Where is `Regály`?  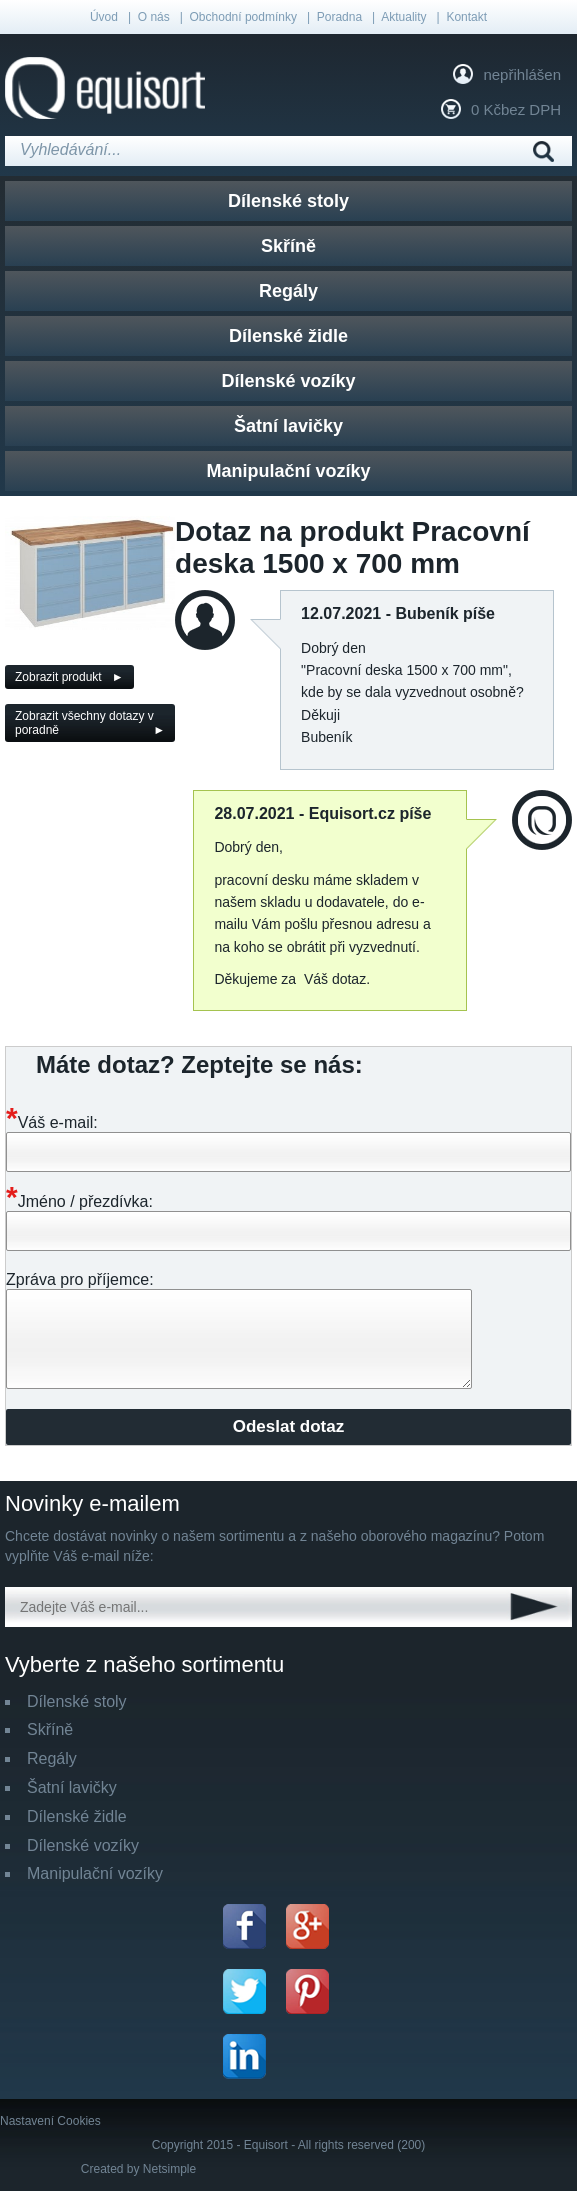
Regály is located at coordinates (288, 291).